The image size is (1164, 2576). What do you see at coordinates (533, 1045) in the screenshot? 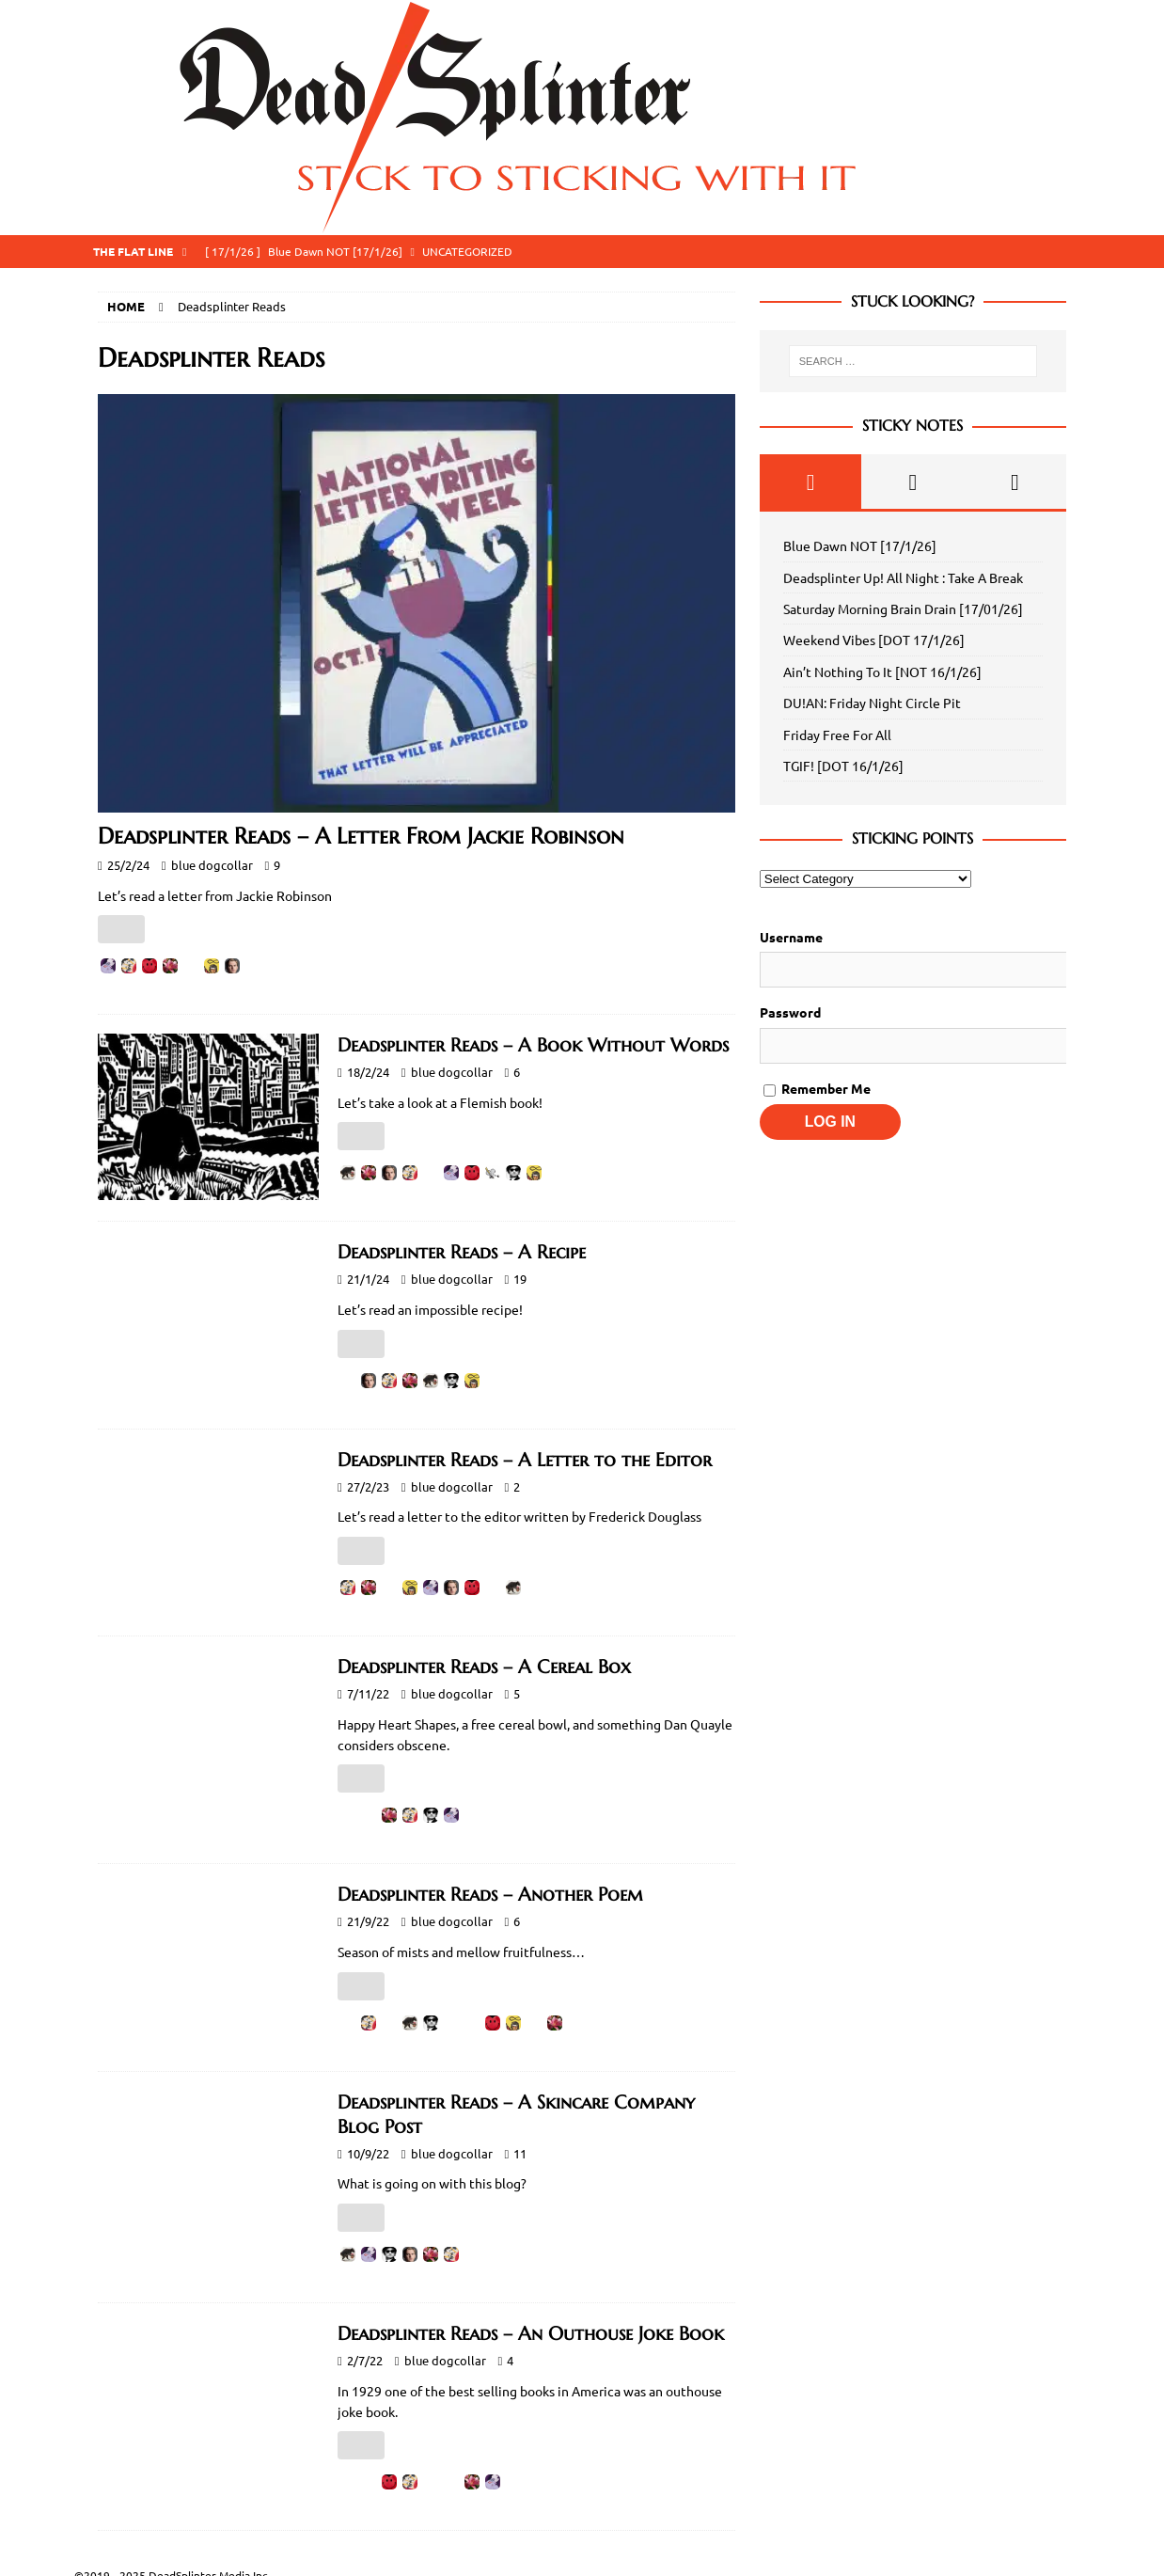
I see `Deadsplinter Reads – A Book Without Words` at bounding box center [533, 1045].